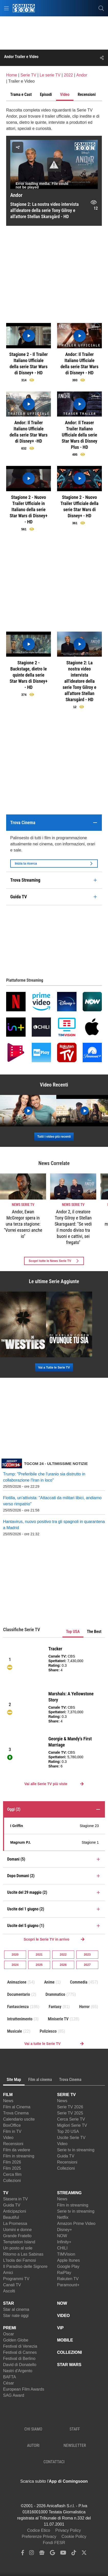 The image size is (108, 2576). I want to click on Top 20 USA, so click(68, 2131).